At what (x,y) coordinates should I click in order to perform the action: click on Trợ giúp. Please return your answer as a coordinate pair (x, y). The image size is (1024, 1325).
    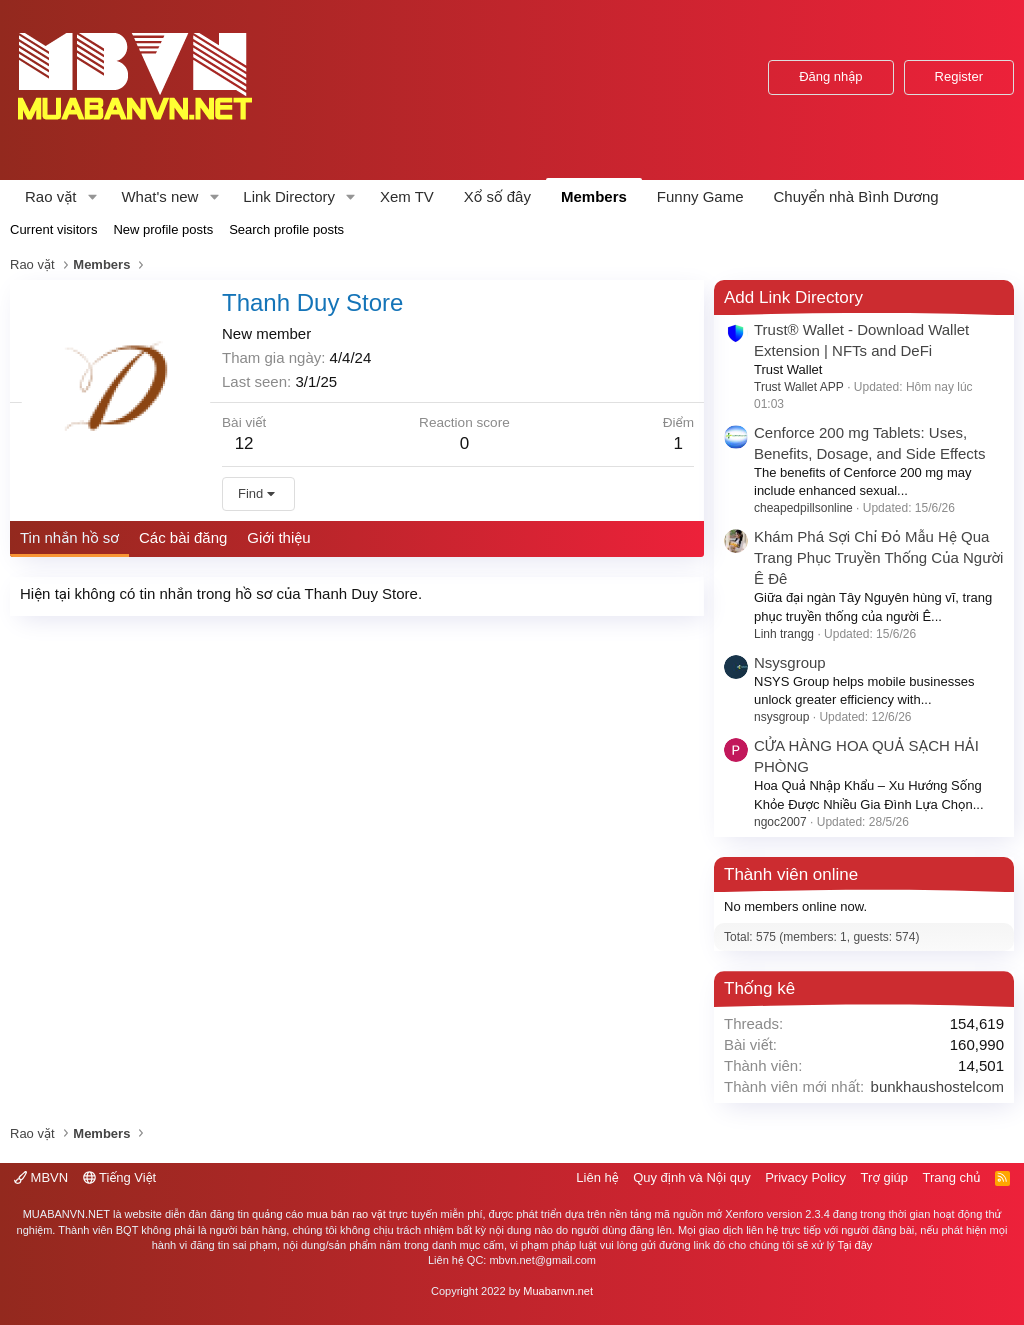
    Looking at the image, I should click on (884, 1177).